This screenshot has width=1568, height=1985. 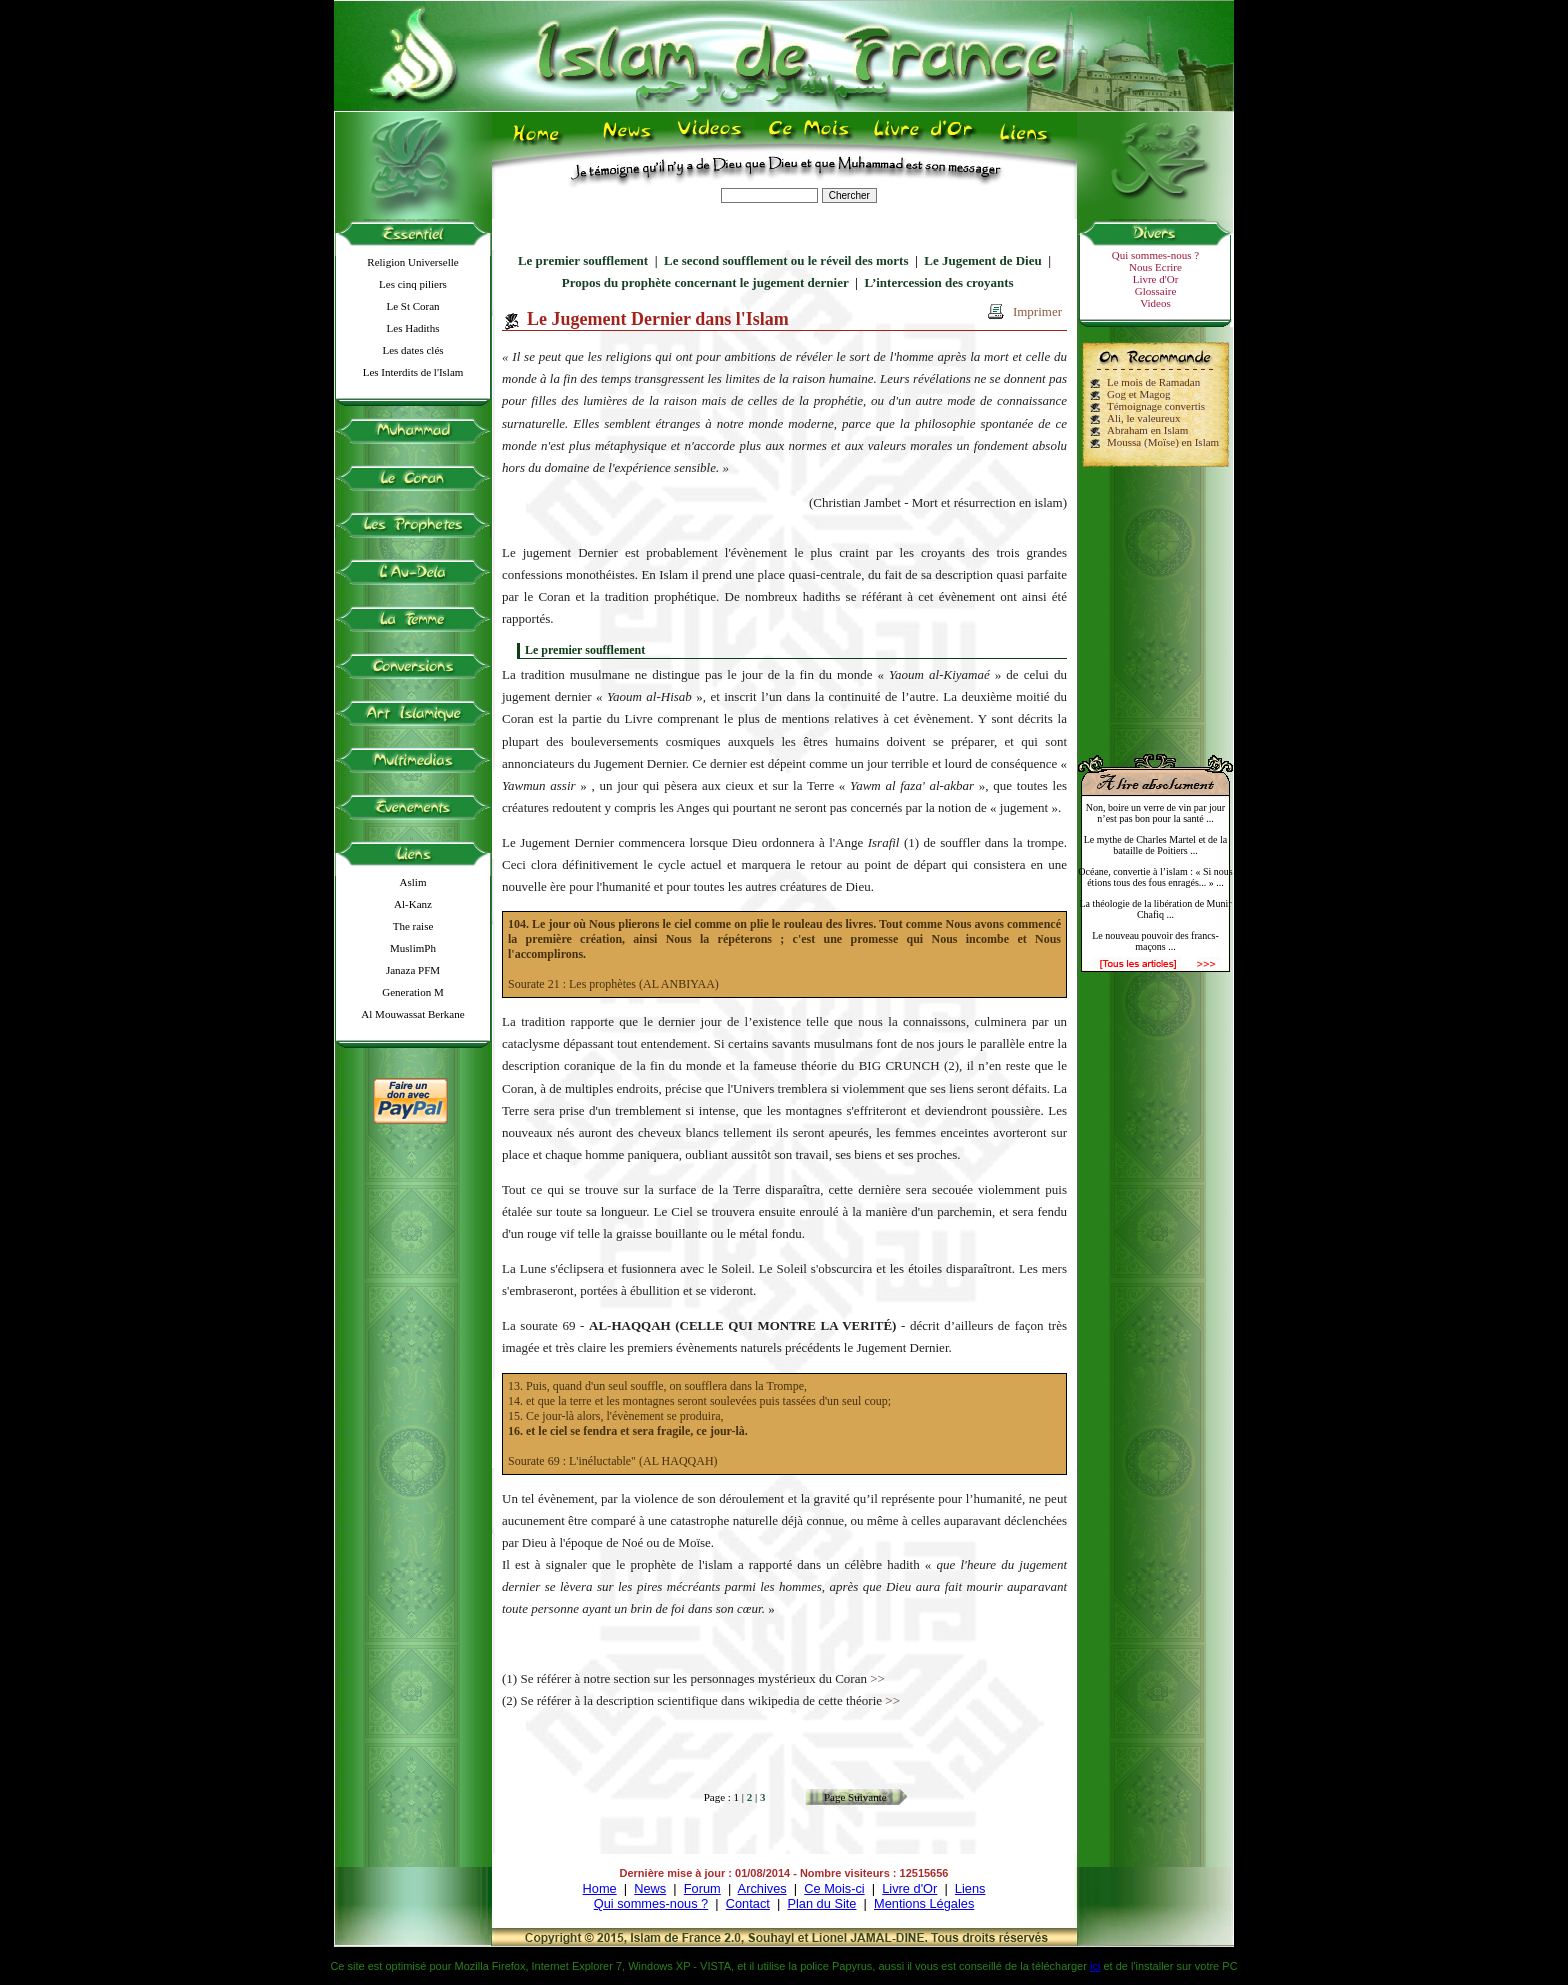 I want to click on Témoignage convertis, so click(x=1156, y=406).